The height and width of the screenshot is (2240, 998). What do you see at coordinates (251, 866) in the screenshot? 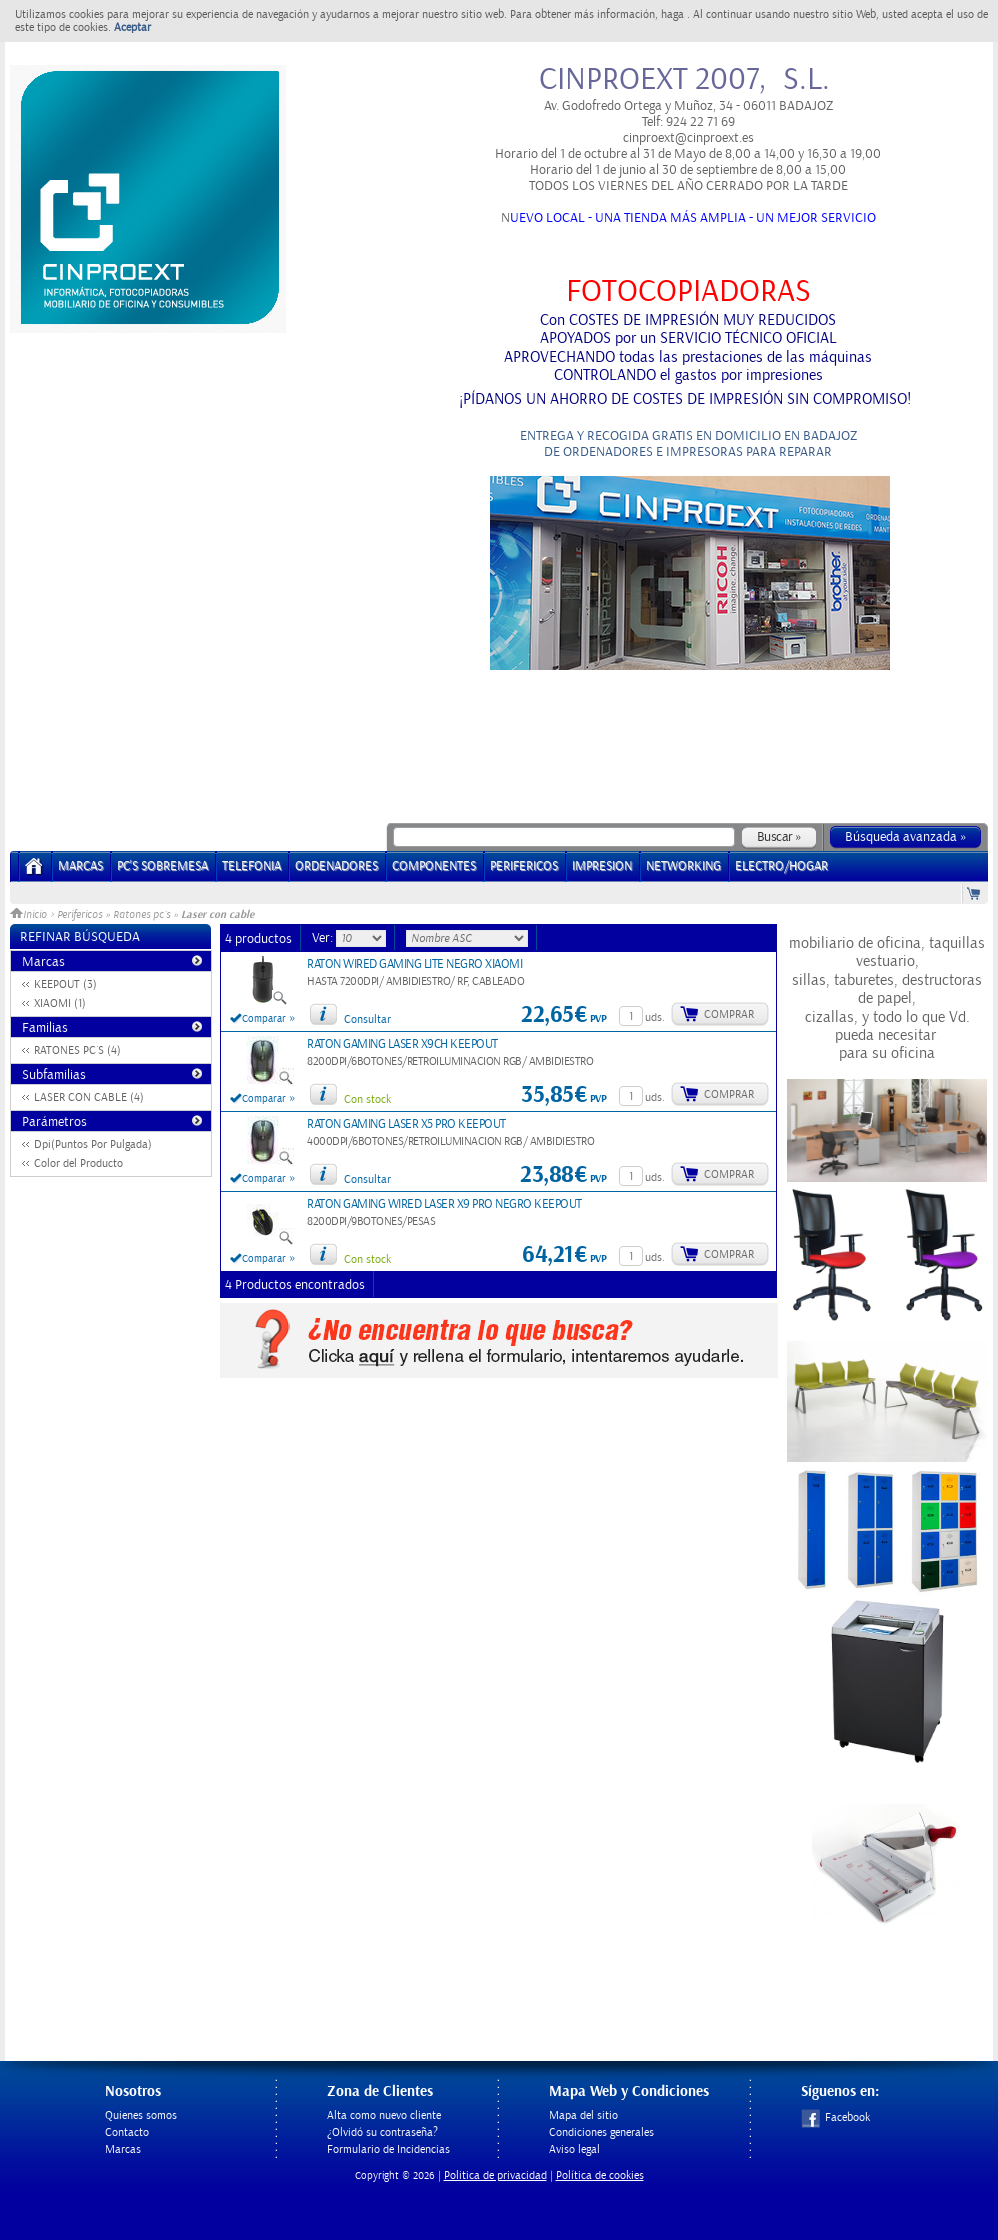
I see `TELEFONIA` at bounding box center [251, 866].